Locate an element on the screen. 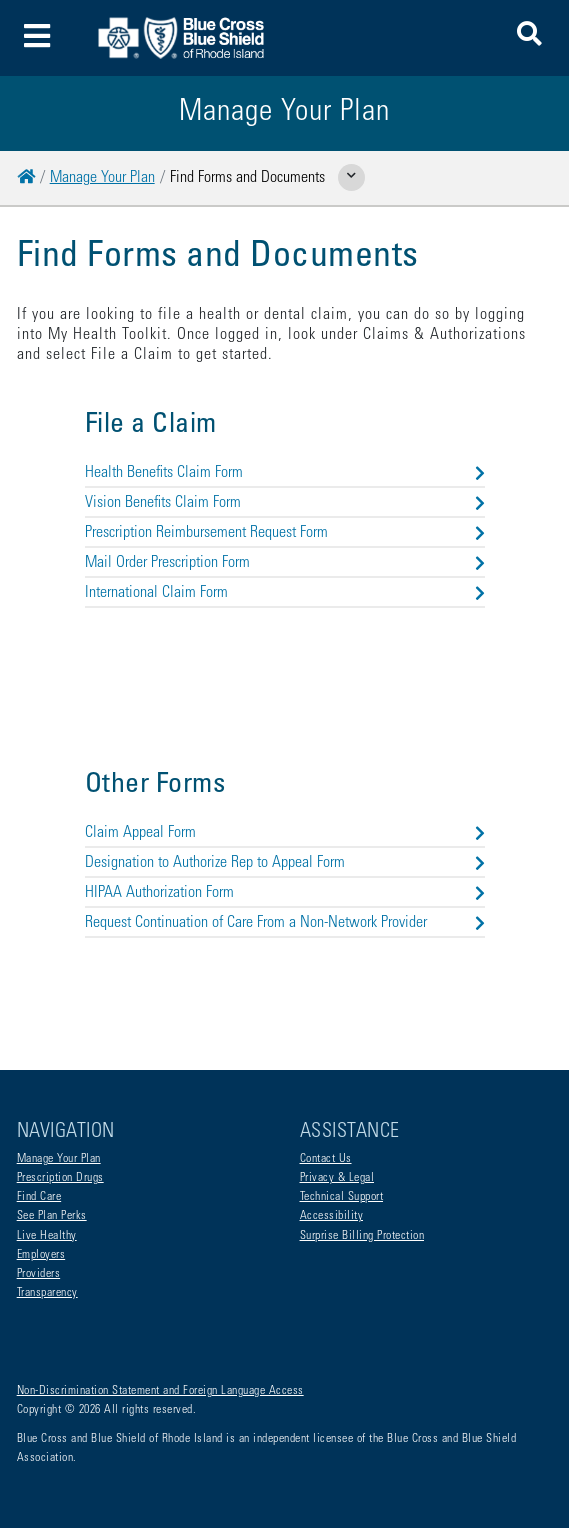 The width and height of the screenshot is (569, 1528). Employers is located at coordinates (41, 1255).